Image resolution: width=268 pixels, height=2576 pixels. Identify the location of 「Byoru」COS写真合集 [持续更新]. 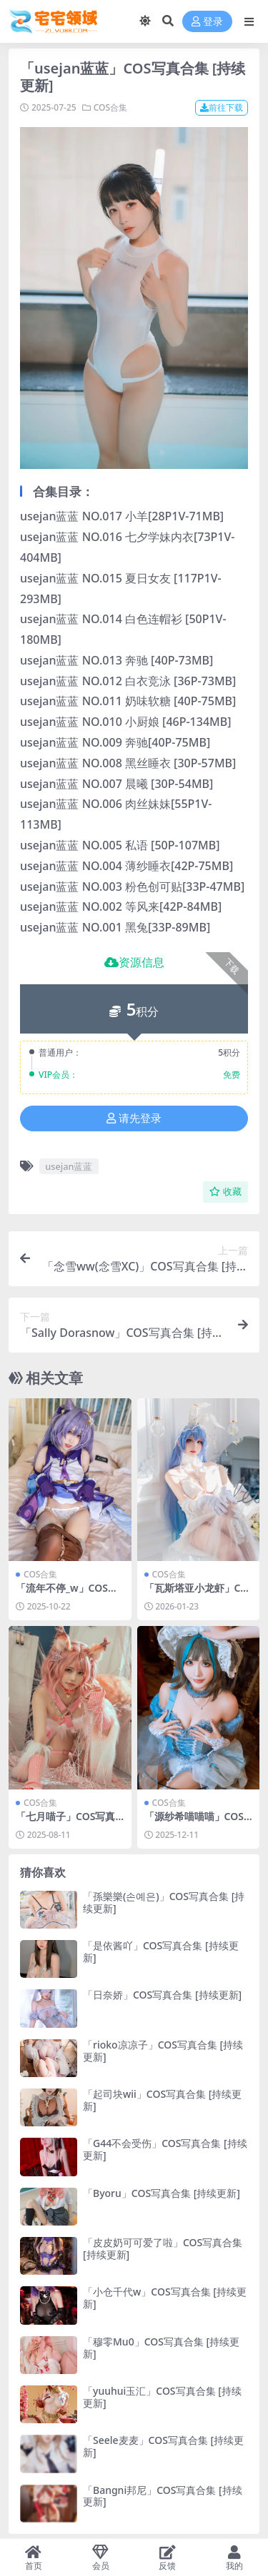
(161, 2193).